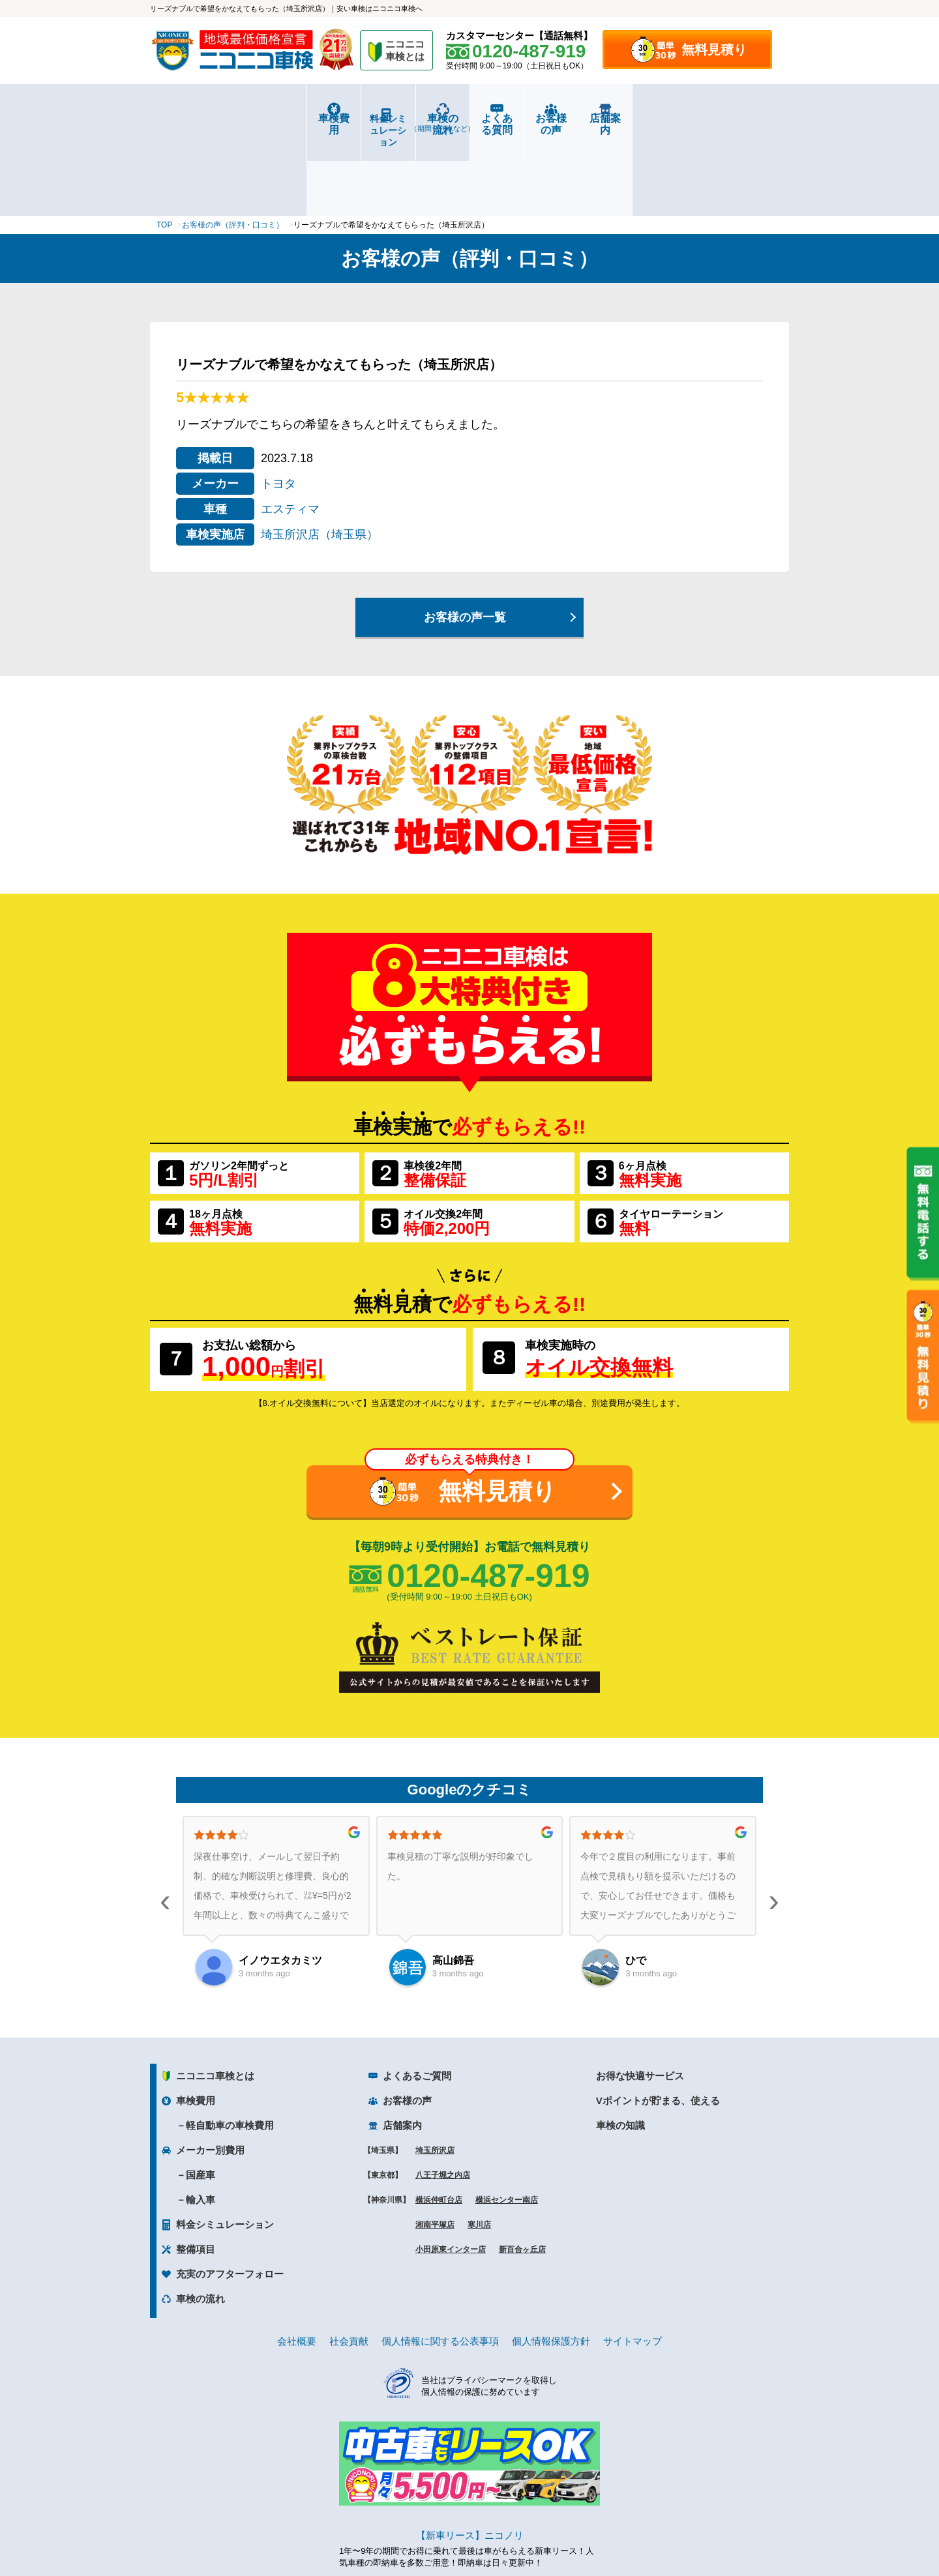 The height and width of the screenshot is (2576, 939). What do you see at coordinates (230, 2195) in the screenshot?
I see `充実のアフターフォロー` at bounding box center [230, 2195].